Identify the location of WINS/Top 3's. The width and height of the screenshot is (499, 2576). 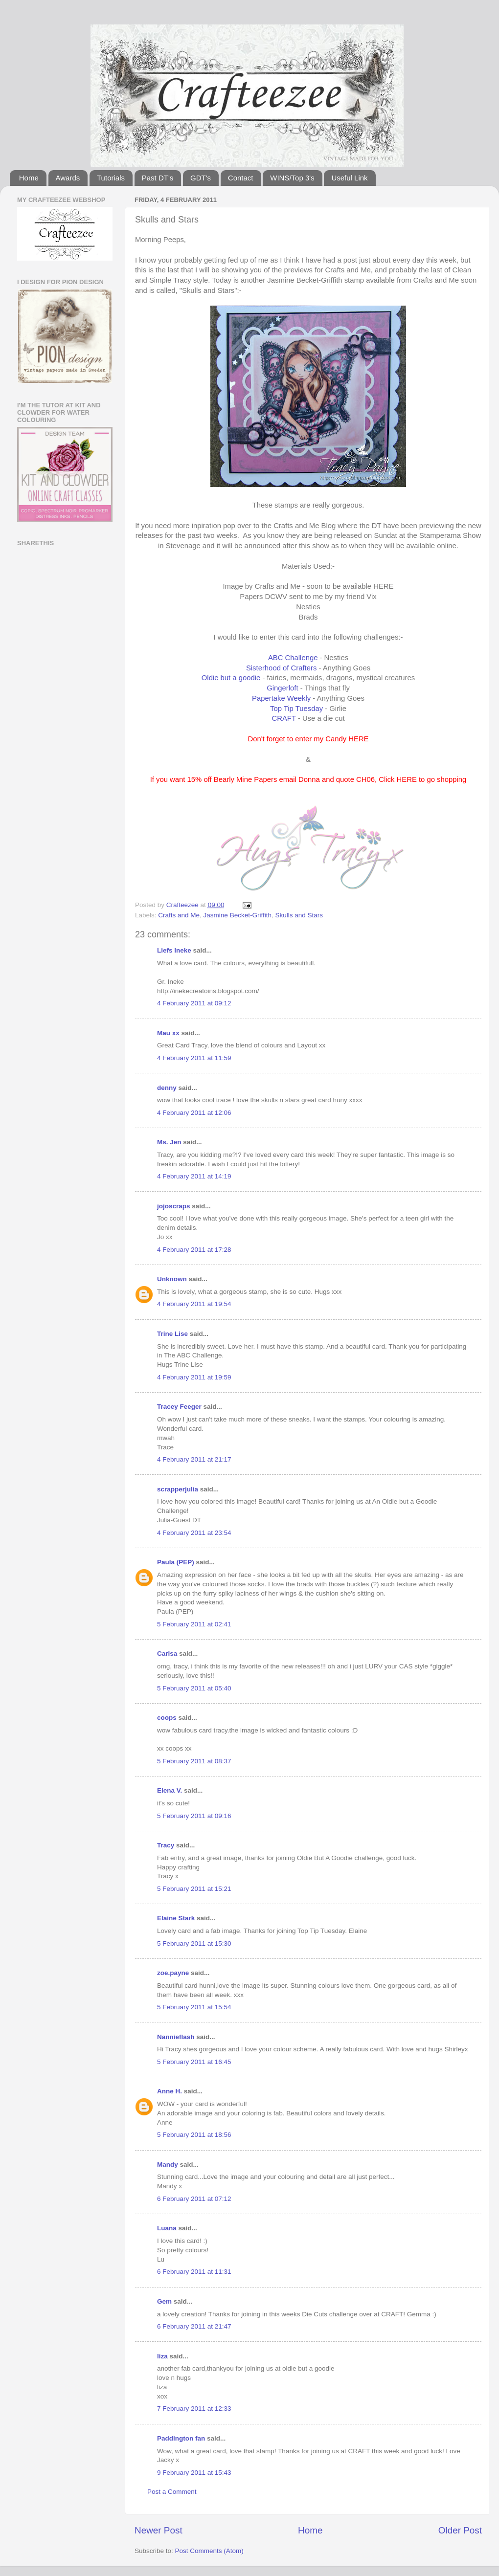
(292, 178).